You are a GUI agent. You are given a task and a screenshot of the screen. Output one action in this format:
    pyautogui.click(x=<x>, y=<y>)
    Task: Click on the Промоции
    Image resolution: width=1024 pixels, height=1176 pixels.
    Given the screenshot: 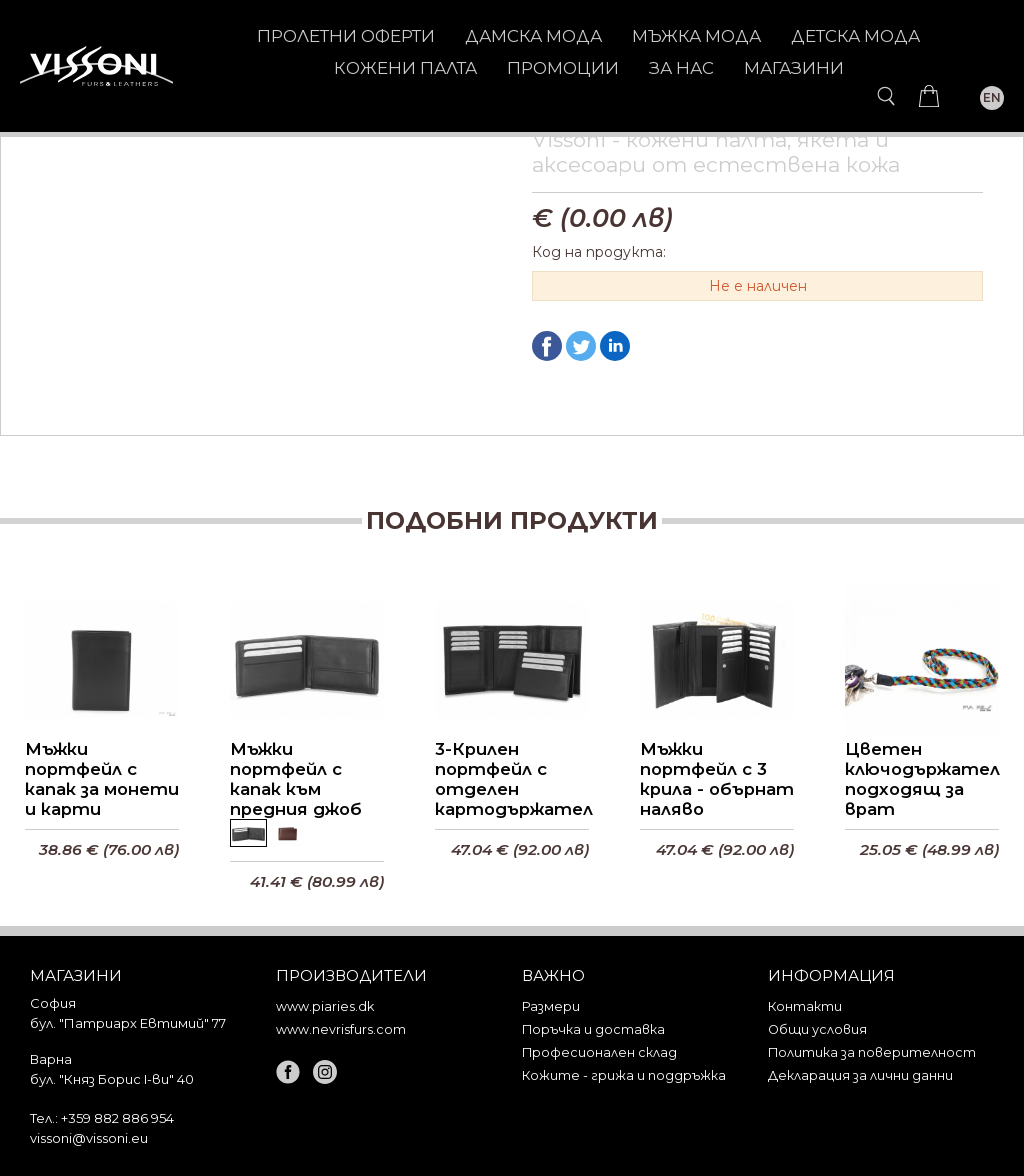 What is the action you would take?
    pyautogui.click(x=563, y=68)
    